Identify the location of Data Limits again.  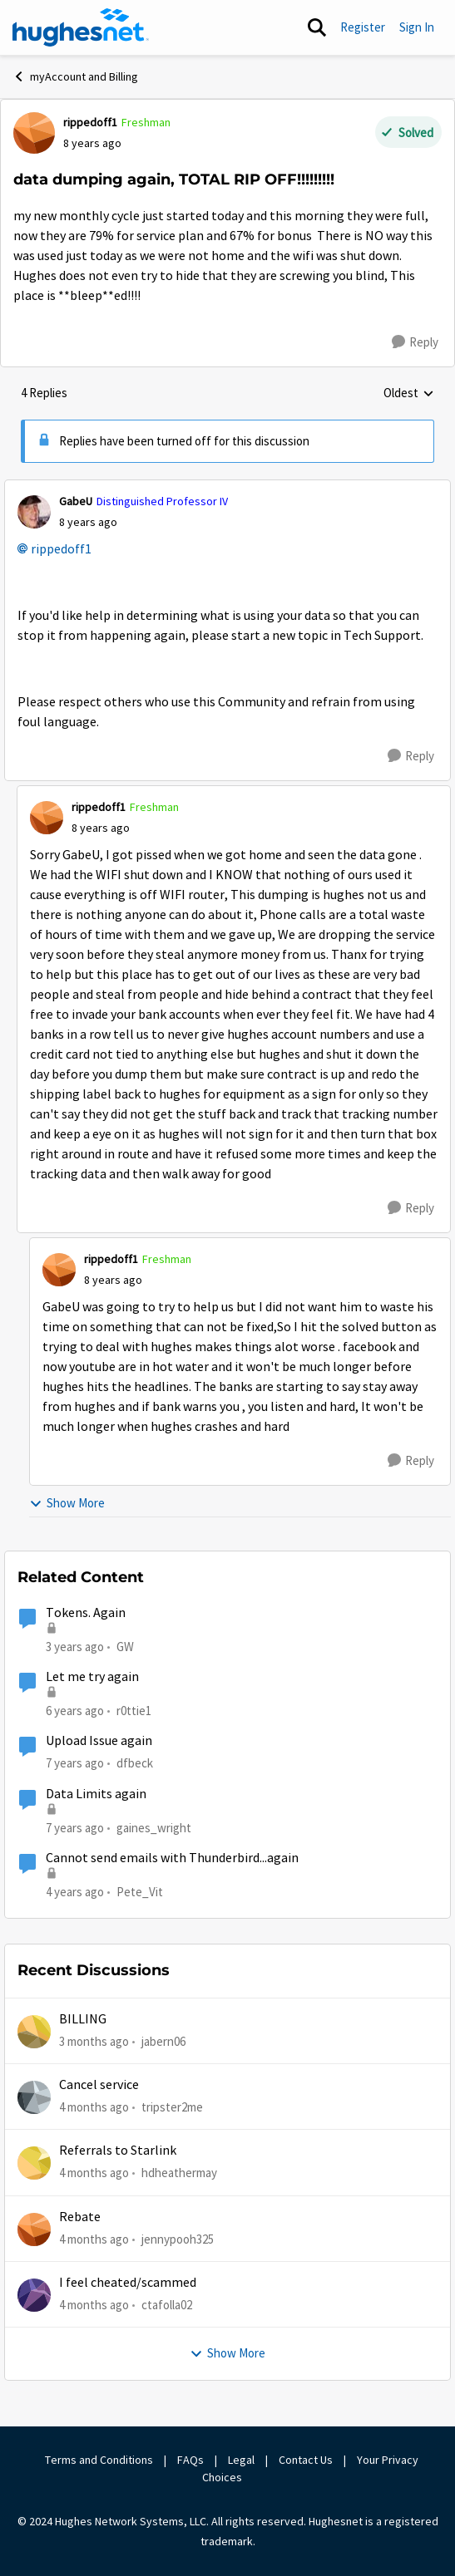
(96, 1794).